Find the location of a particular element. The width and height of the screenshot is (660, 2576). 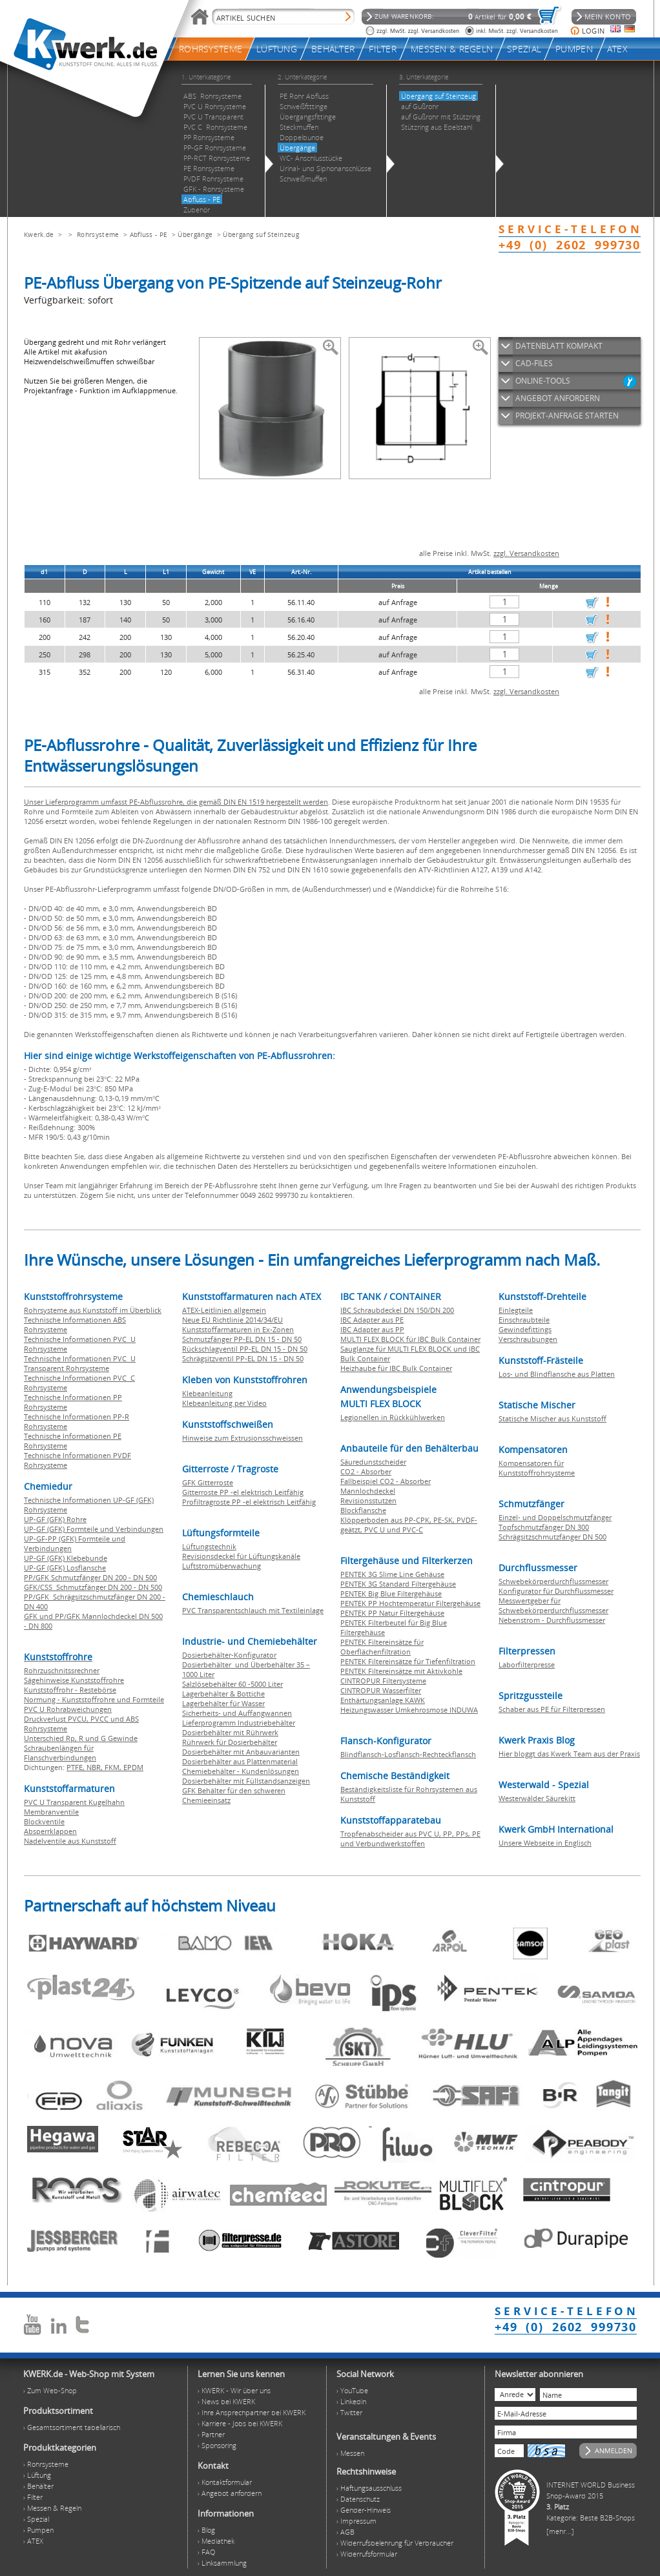

PENTEK 3G Standard Filtergehäuse is located at coordinates (398, 1584).